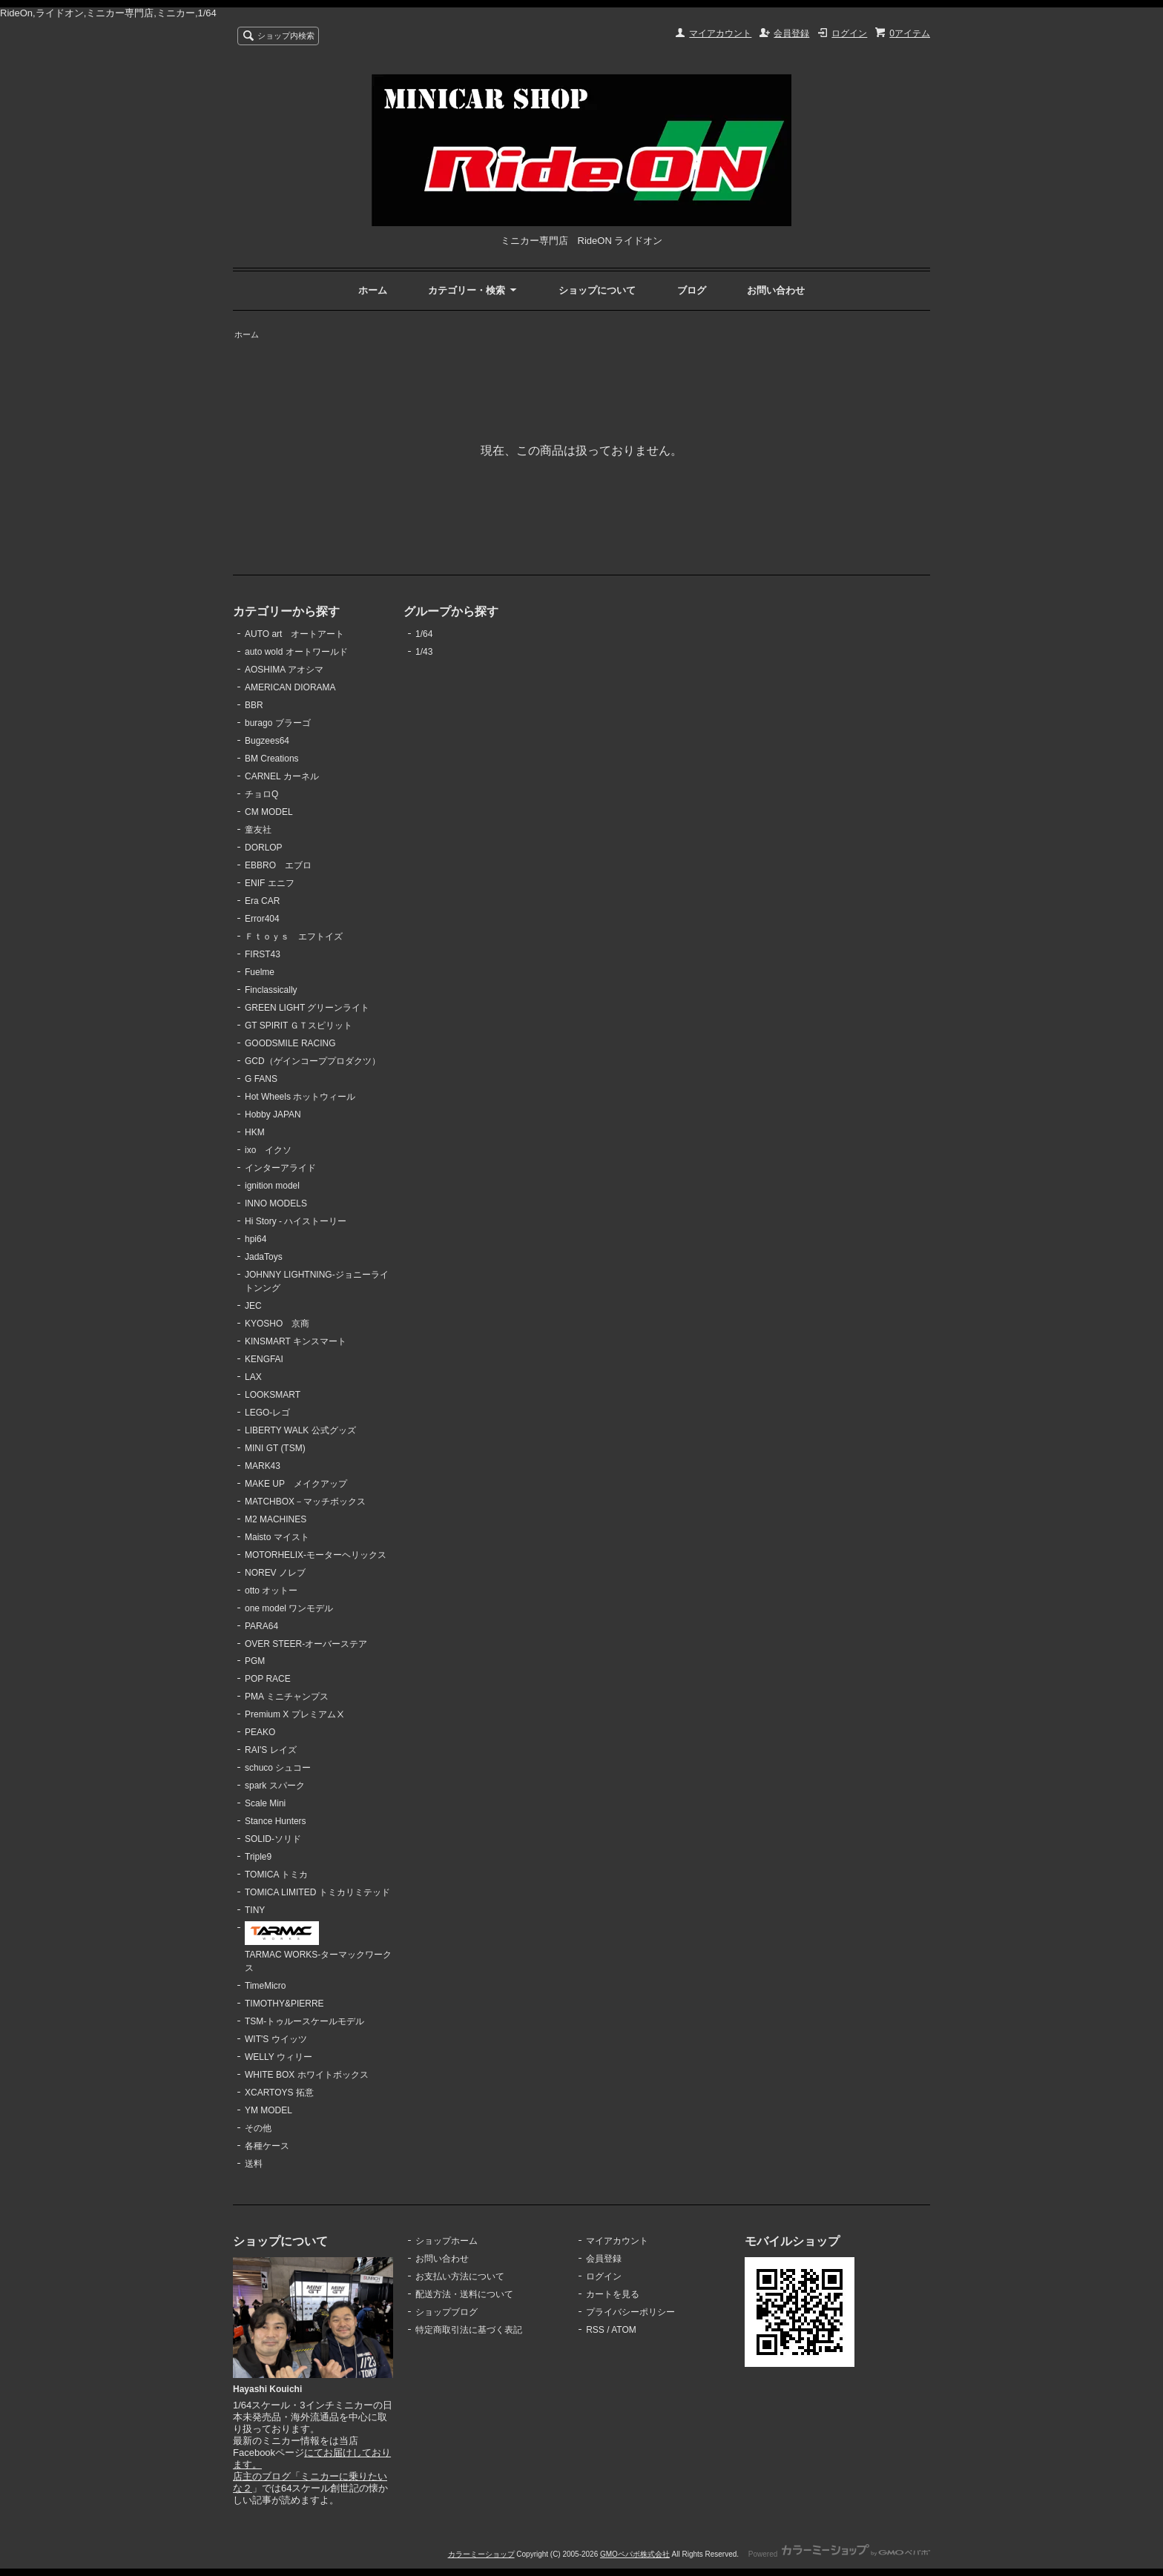 The image size is (1163, 2576). What do you see at coordinates (306, 1644) in the screenshot?
I see `OVER STEER-オーバーステア` at bounding box center [306, 1644].